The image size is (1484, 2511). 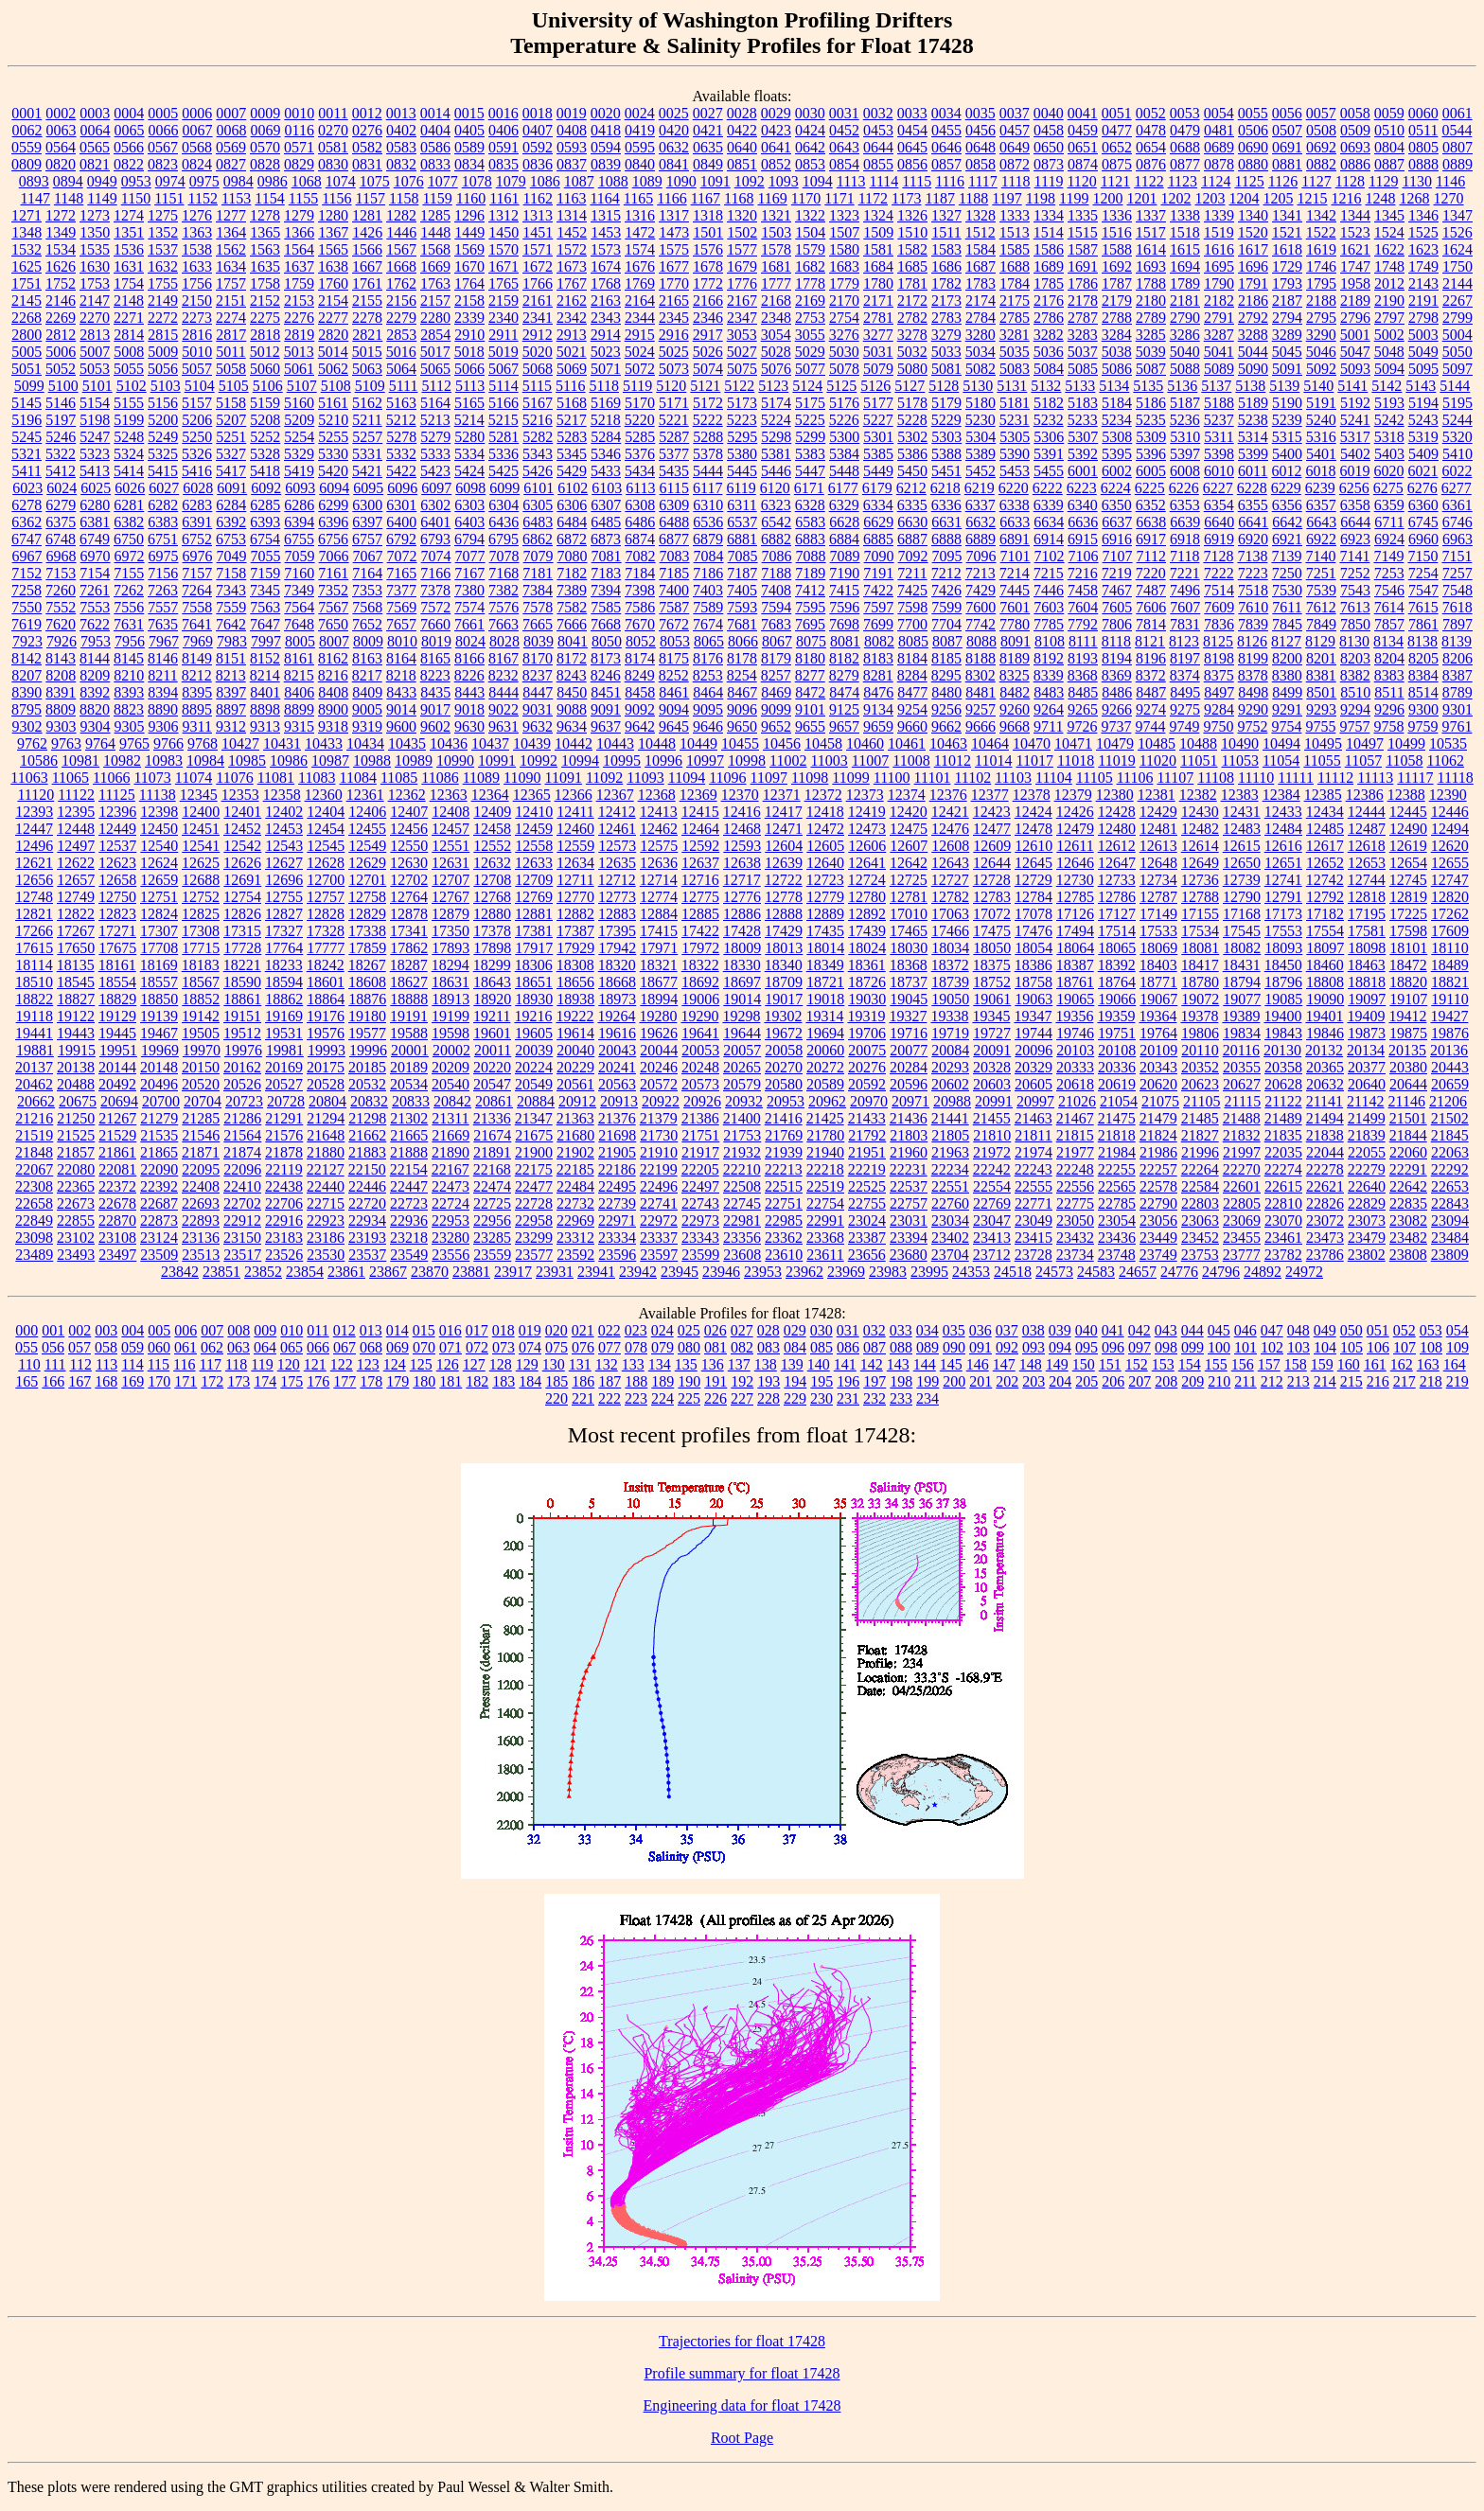 I want to click on 0060, so click(x=1423, y=113).